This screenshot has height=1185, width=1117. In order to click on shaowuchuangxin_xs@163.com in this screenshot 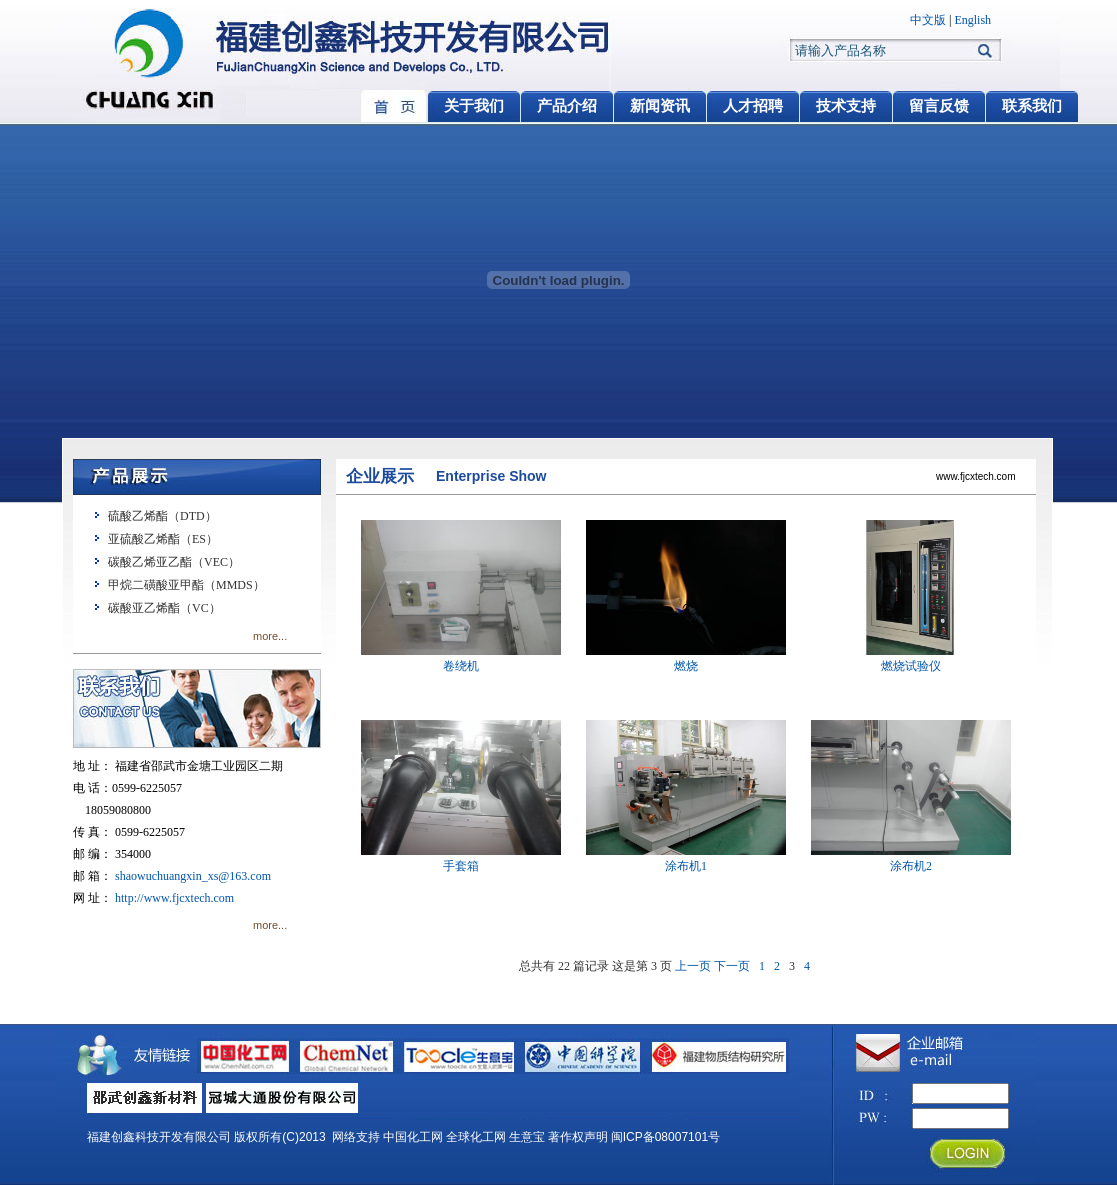, I will do `click(193, 876)`.